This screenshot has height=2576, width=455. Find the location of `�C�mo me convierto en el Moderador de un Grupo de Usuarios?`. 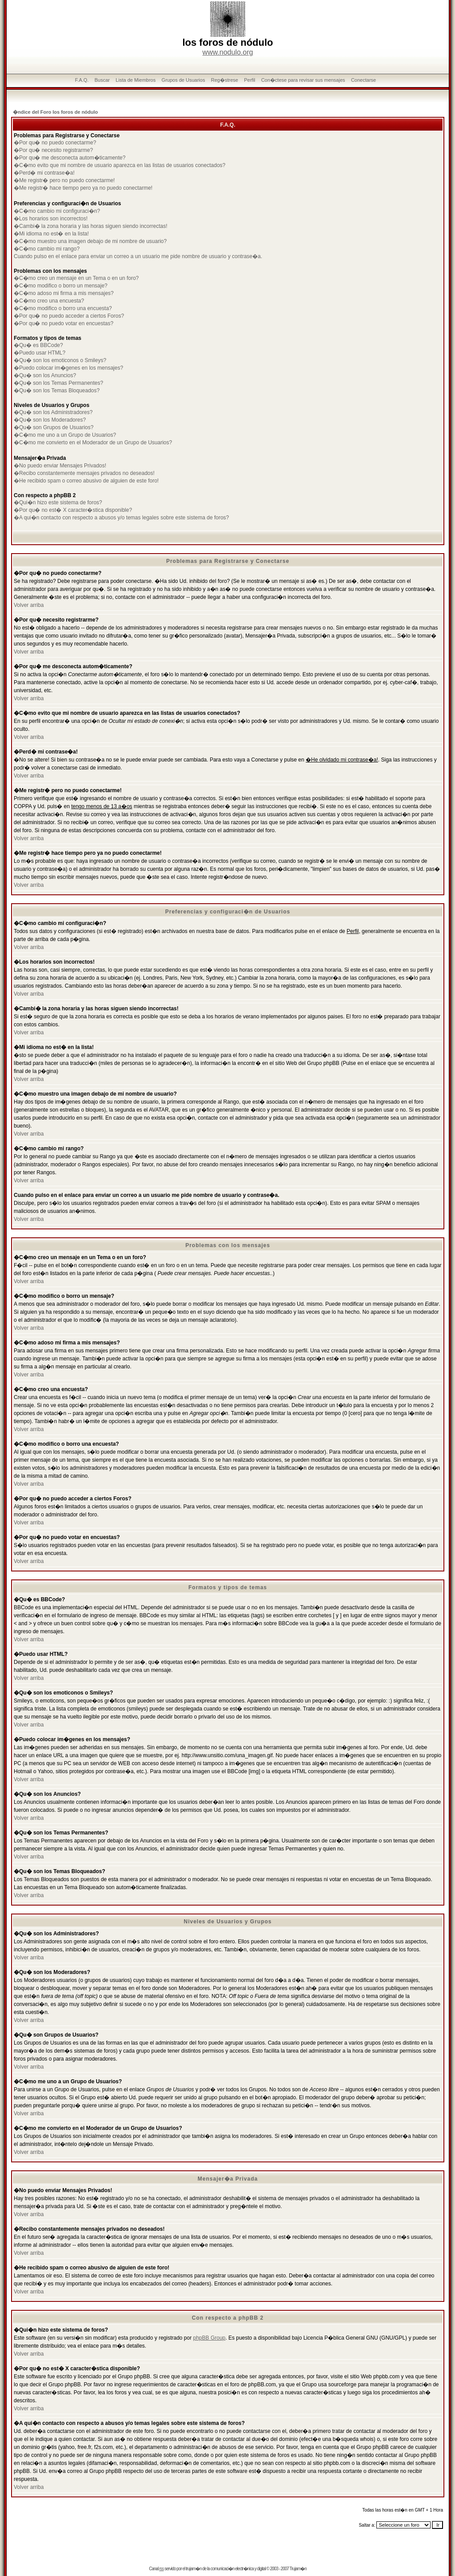

�C�mo me convierto en el Moderador de un Grupo de Usuarios? is located at coordinates (93, 442).